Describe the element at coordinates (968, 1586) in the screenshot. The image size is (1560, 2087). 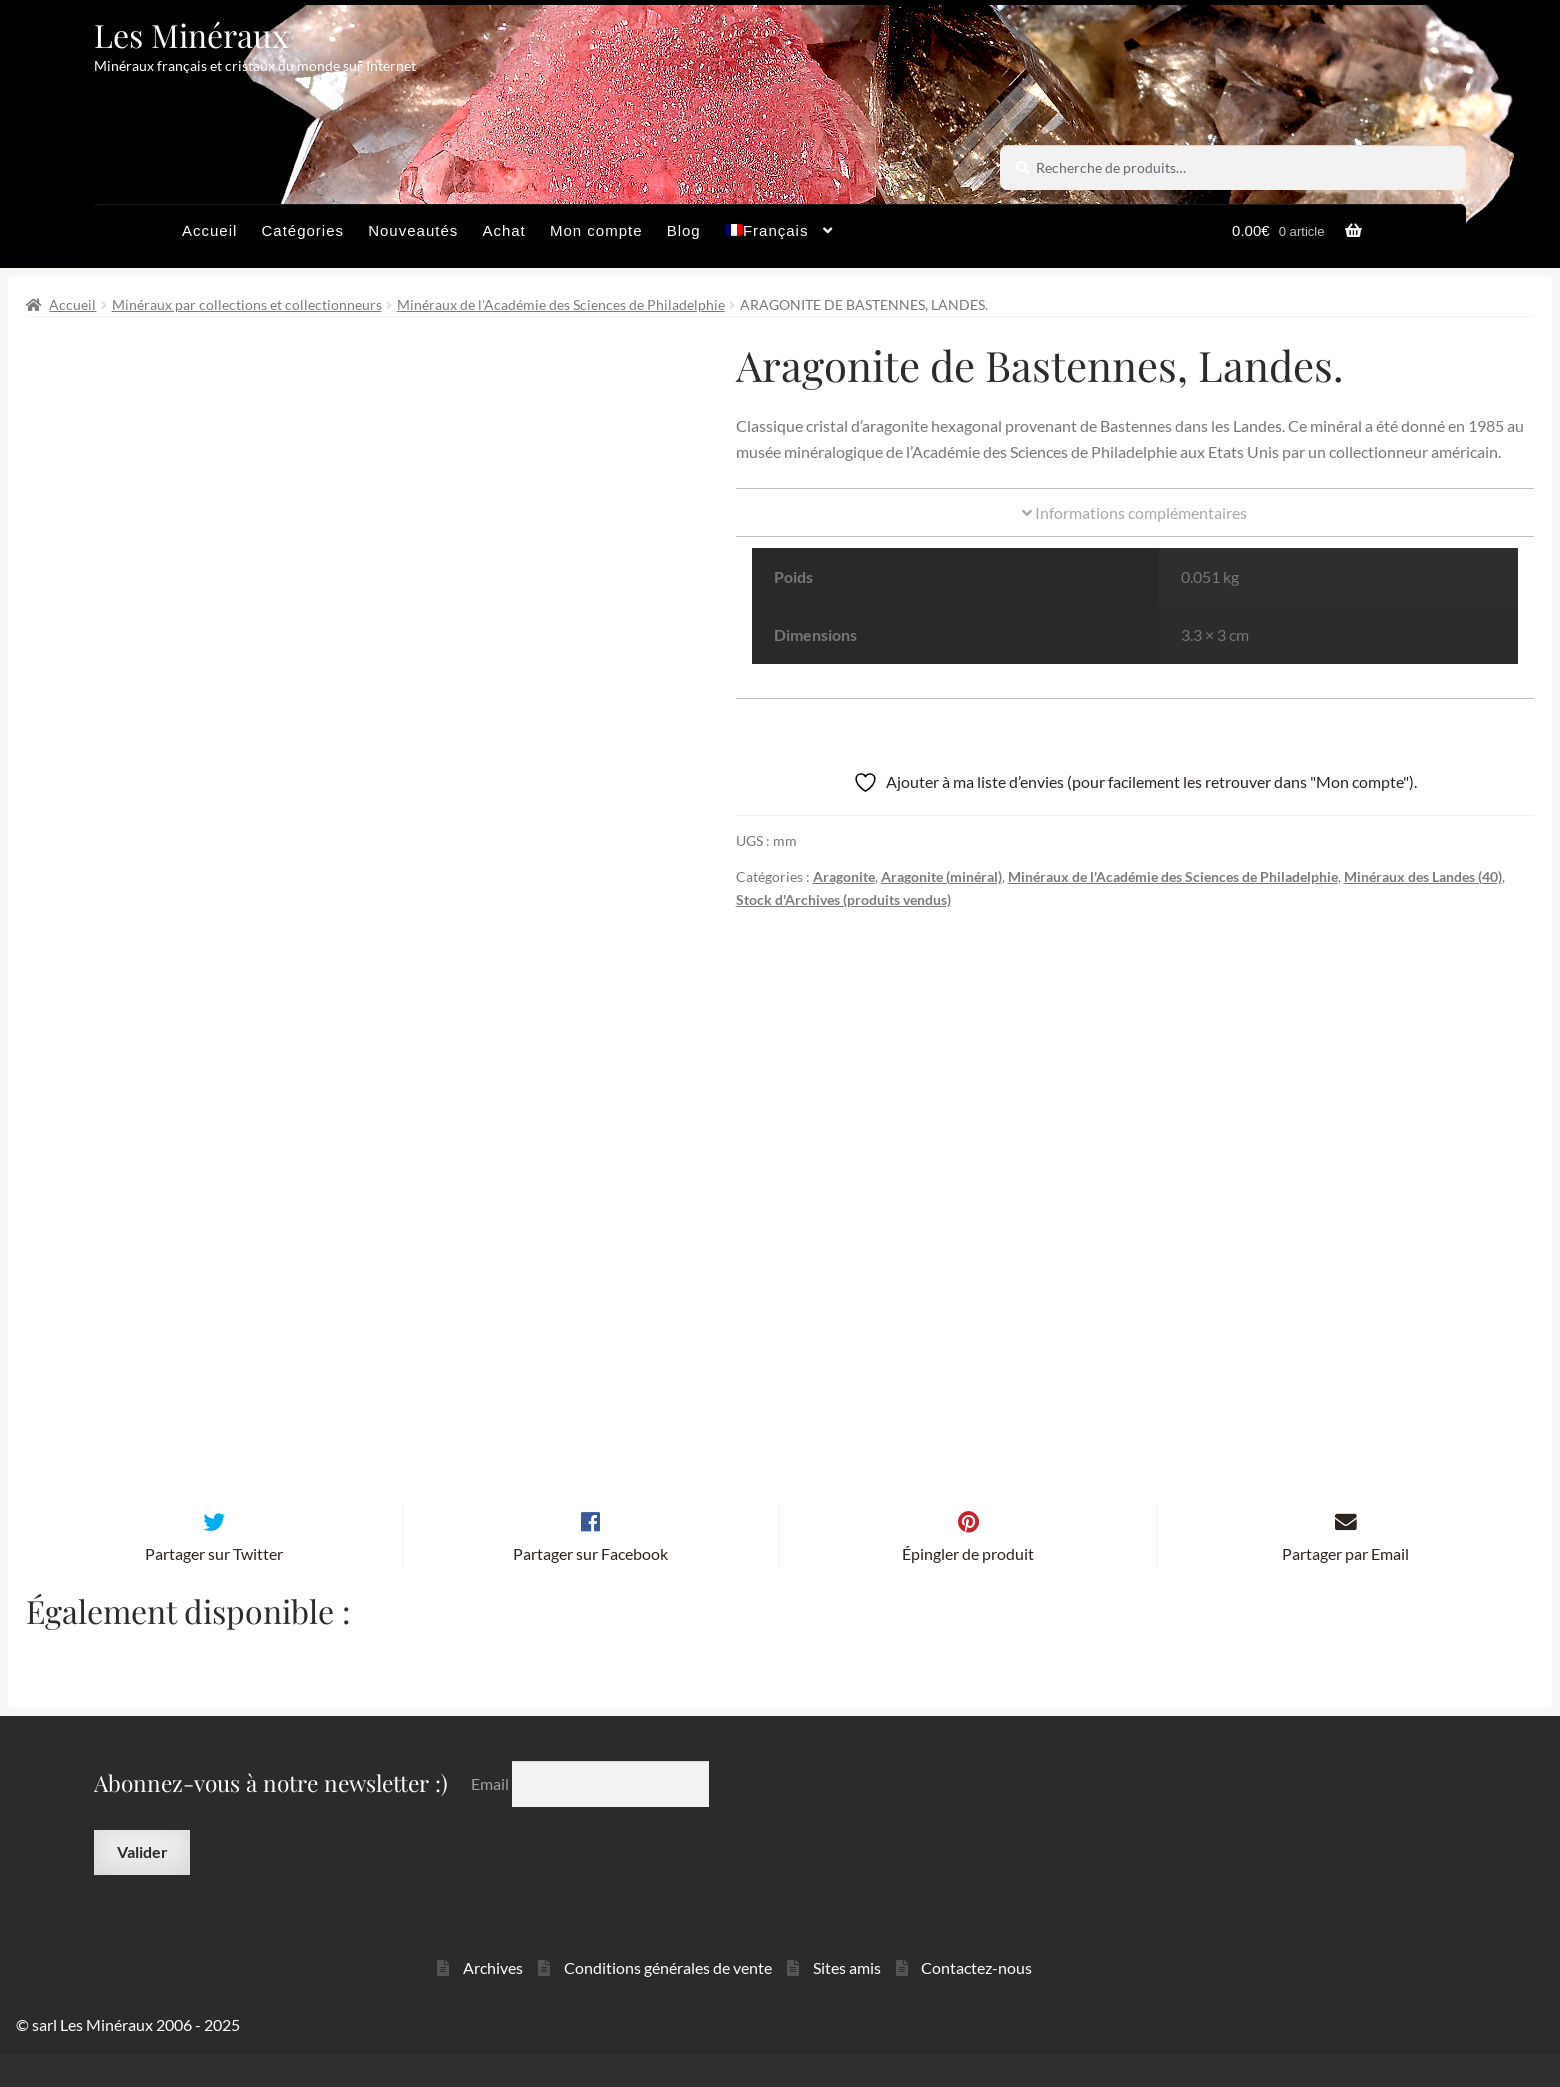
I see `Épingler de produit` at that location.